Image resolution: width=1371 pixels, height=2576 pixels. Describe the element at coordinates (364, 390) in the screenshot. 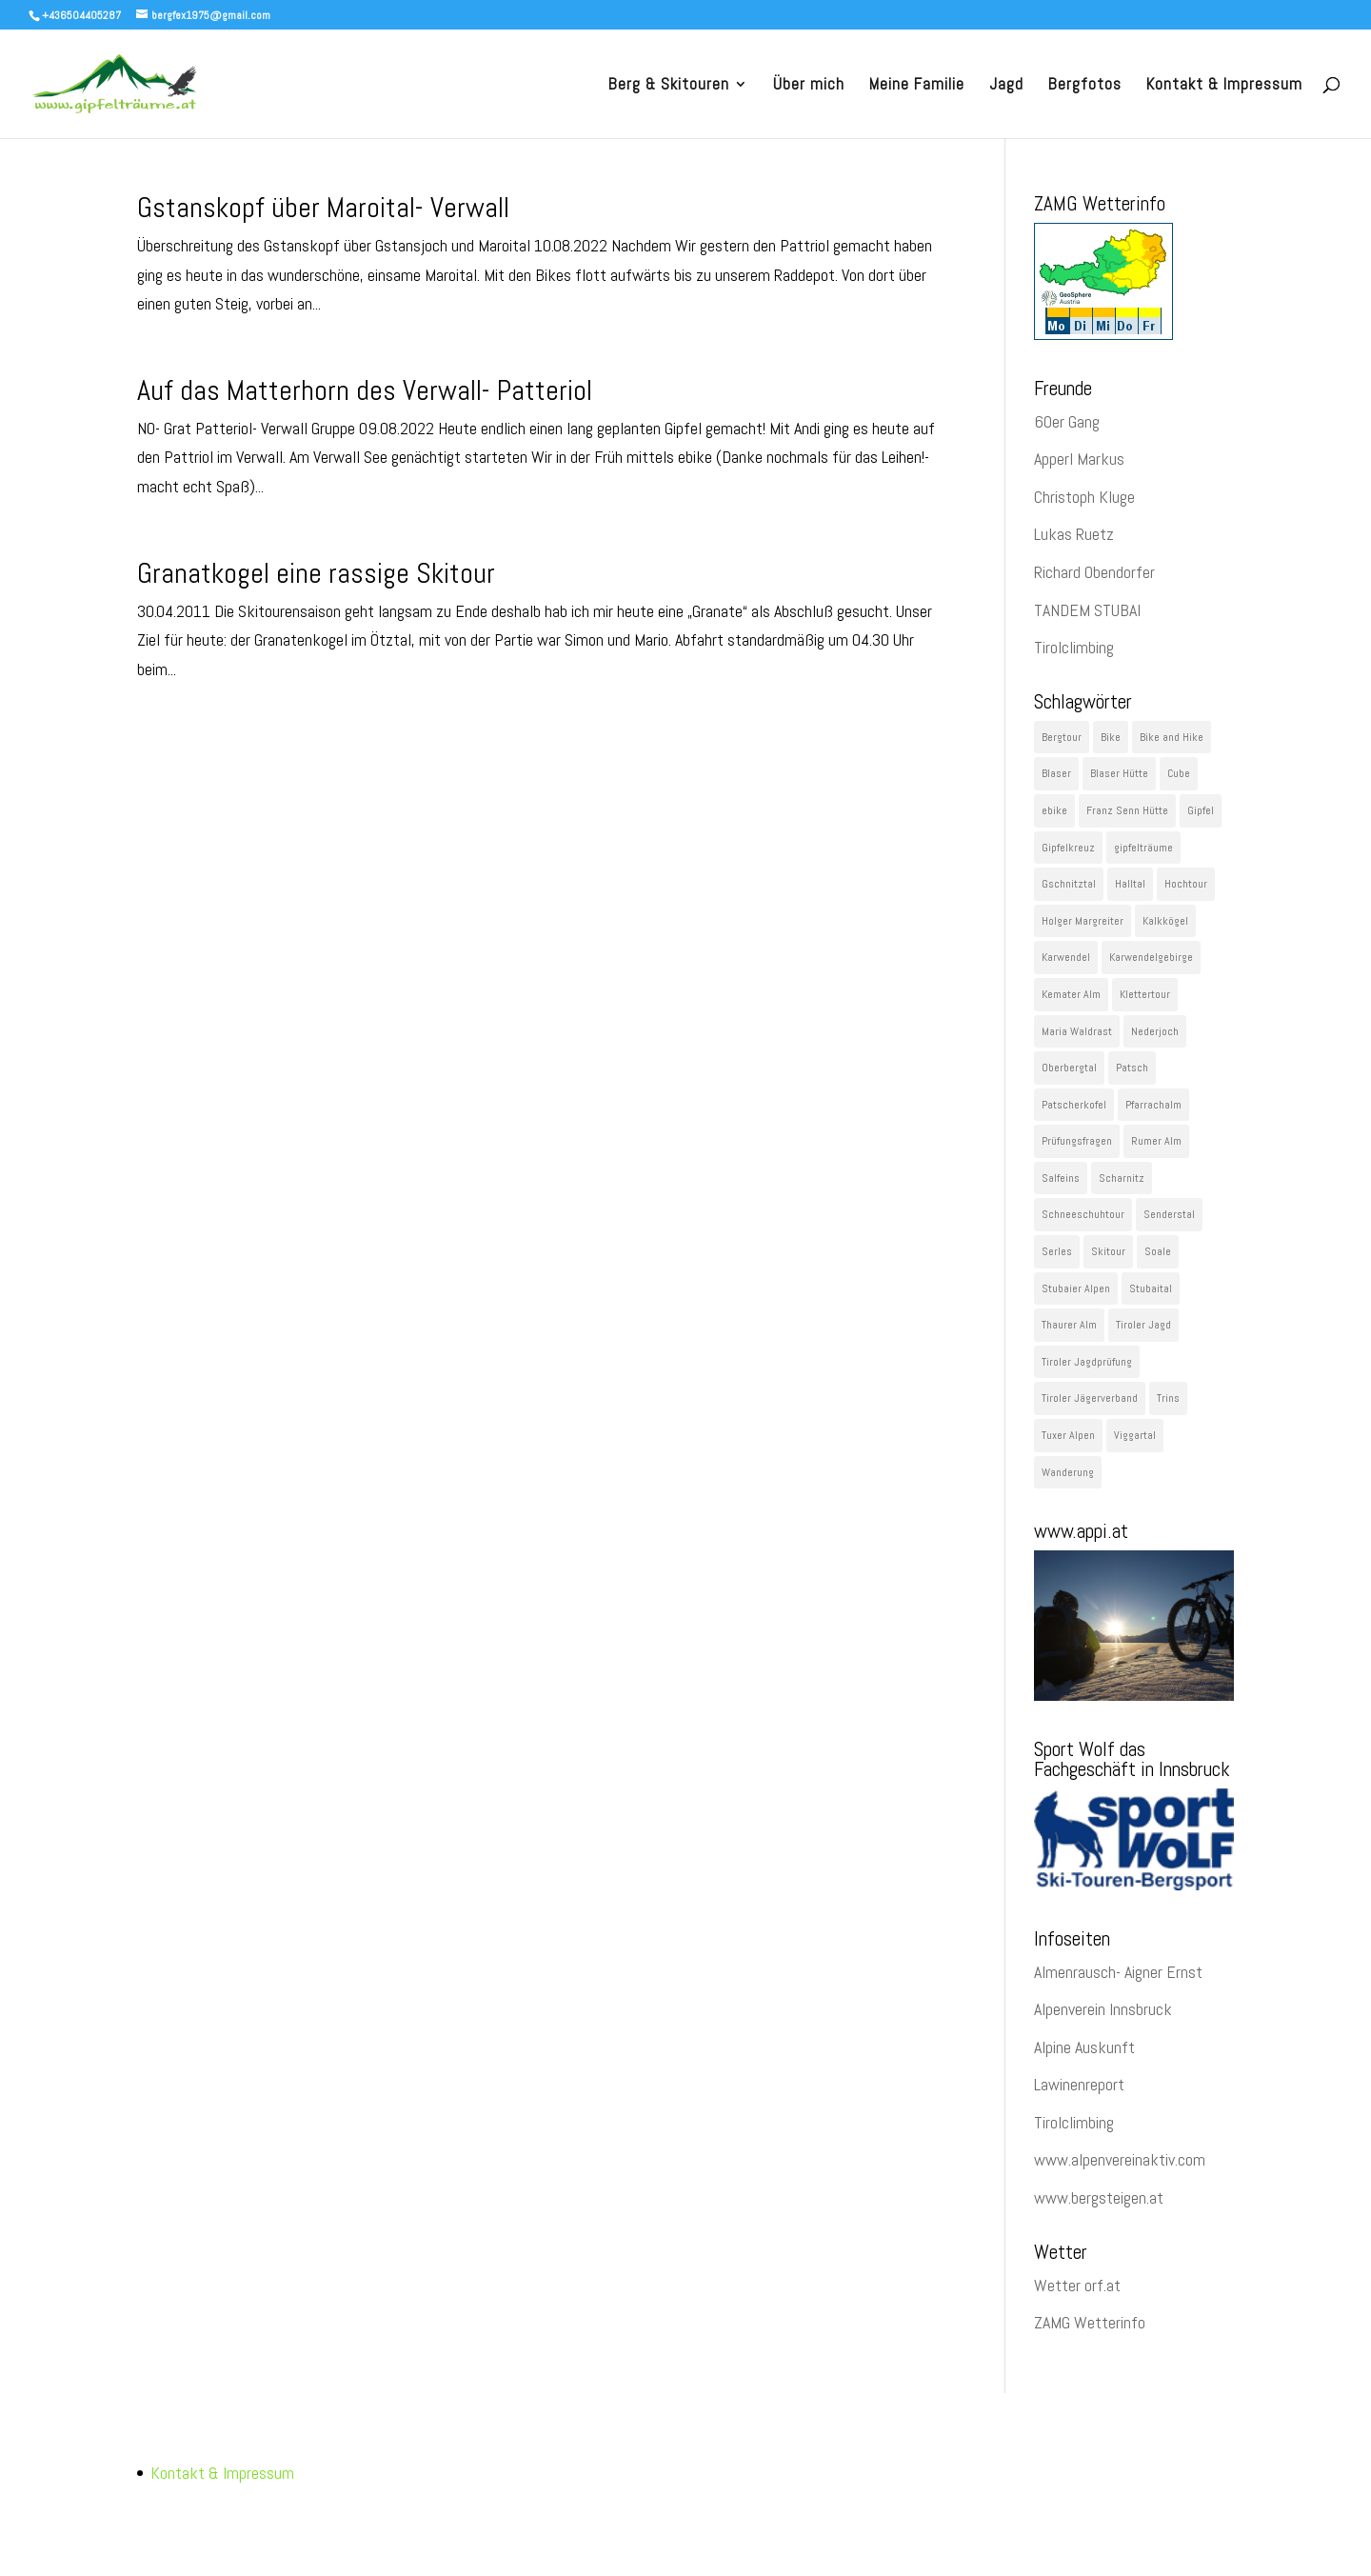

I see `Auf das Matterhorn des Verwall- Patteriol` at that location.